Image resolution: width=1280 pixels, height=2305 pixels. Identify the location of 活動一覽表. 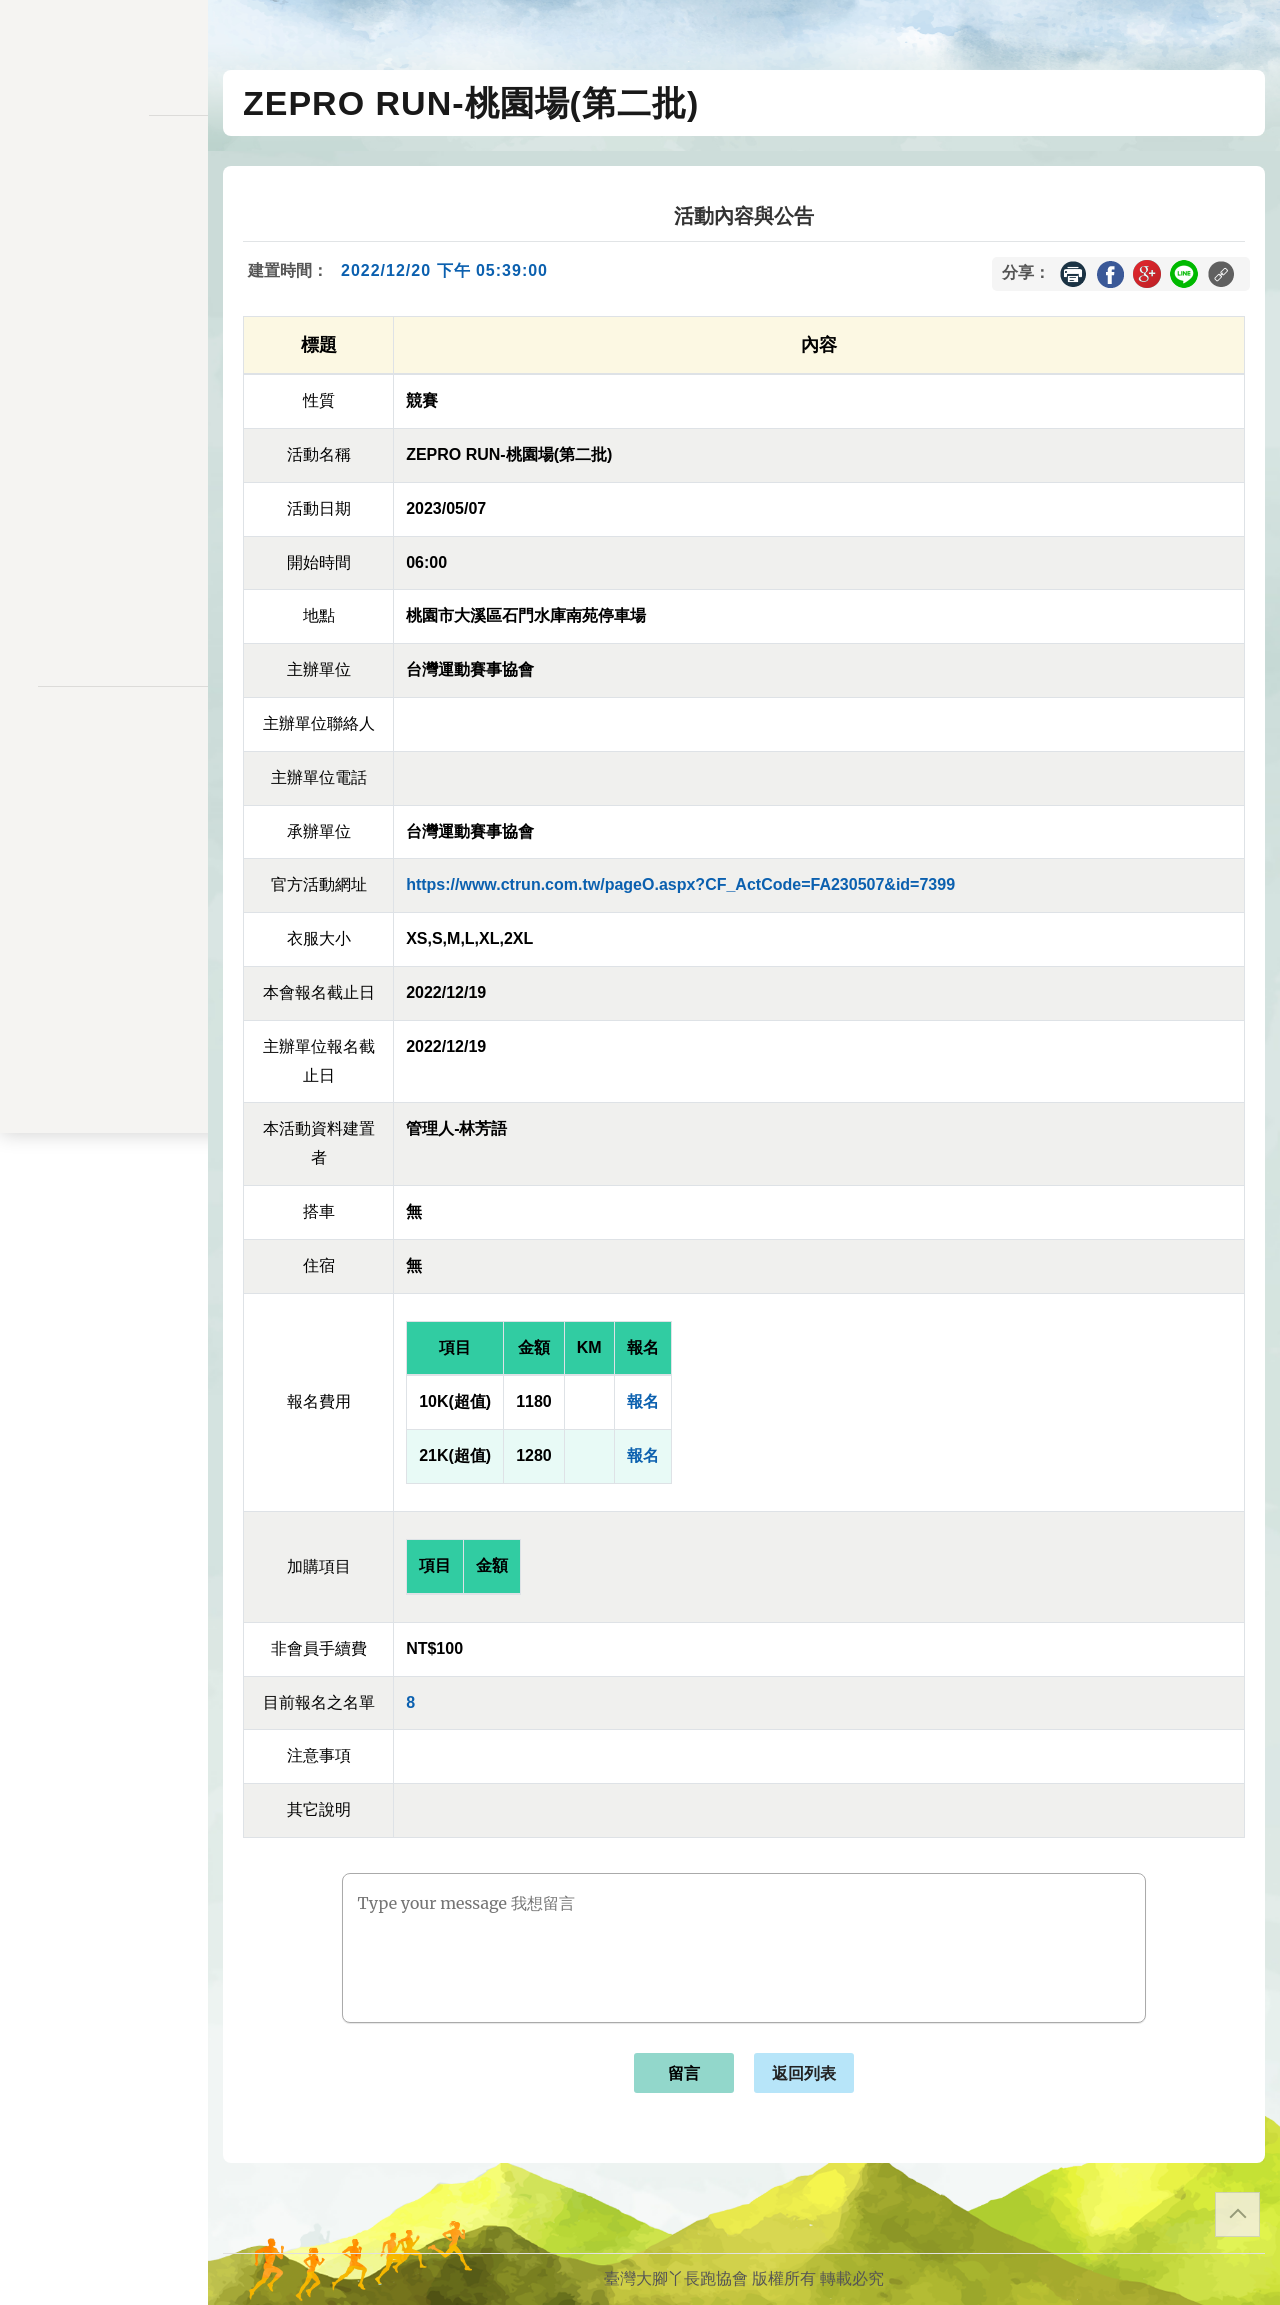
(104, 195).